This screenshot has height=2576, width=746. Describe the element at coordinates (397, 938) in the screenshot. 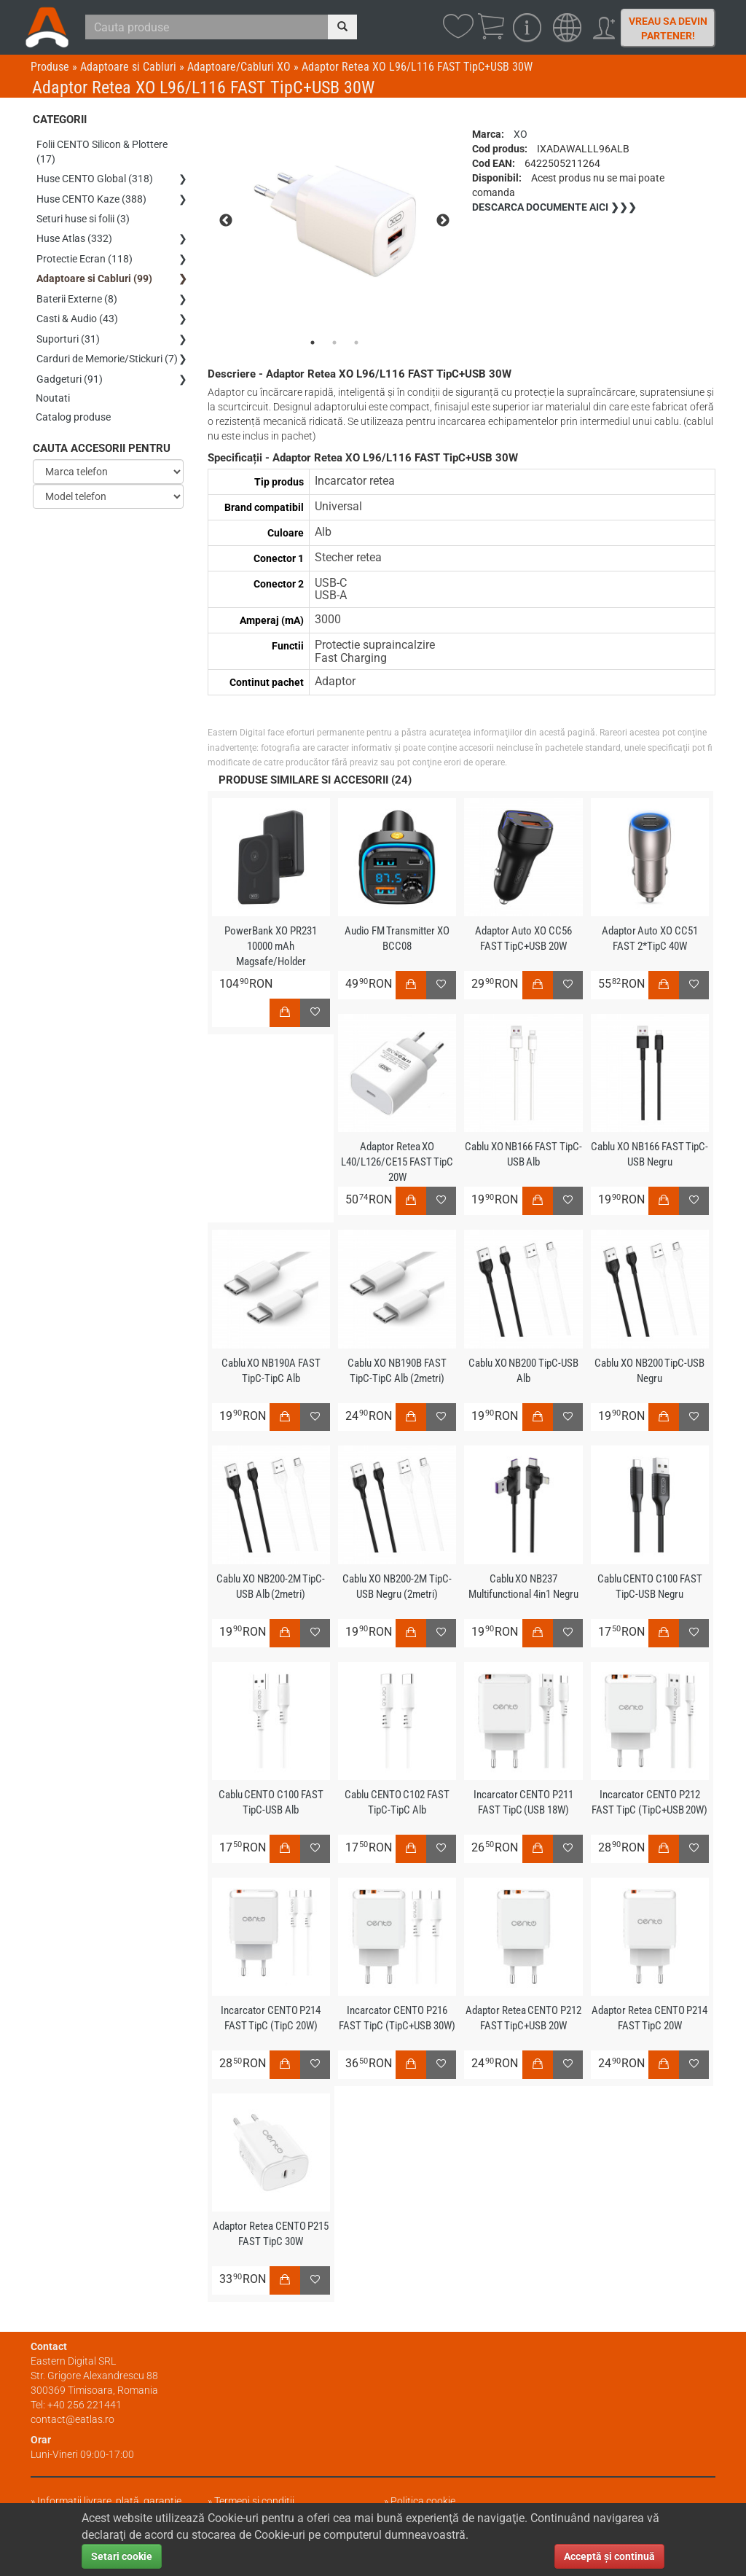

I see `Audio FM Transmitter XO BCC08` at that location.